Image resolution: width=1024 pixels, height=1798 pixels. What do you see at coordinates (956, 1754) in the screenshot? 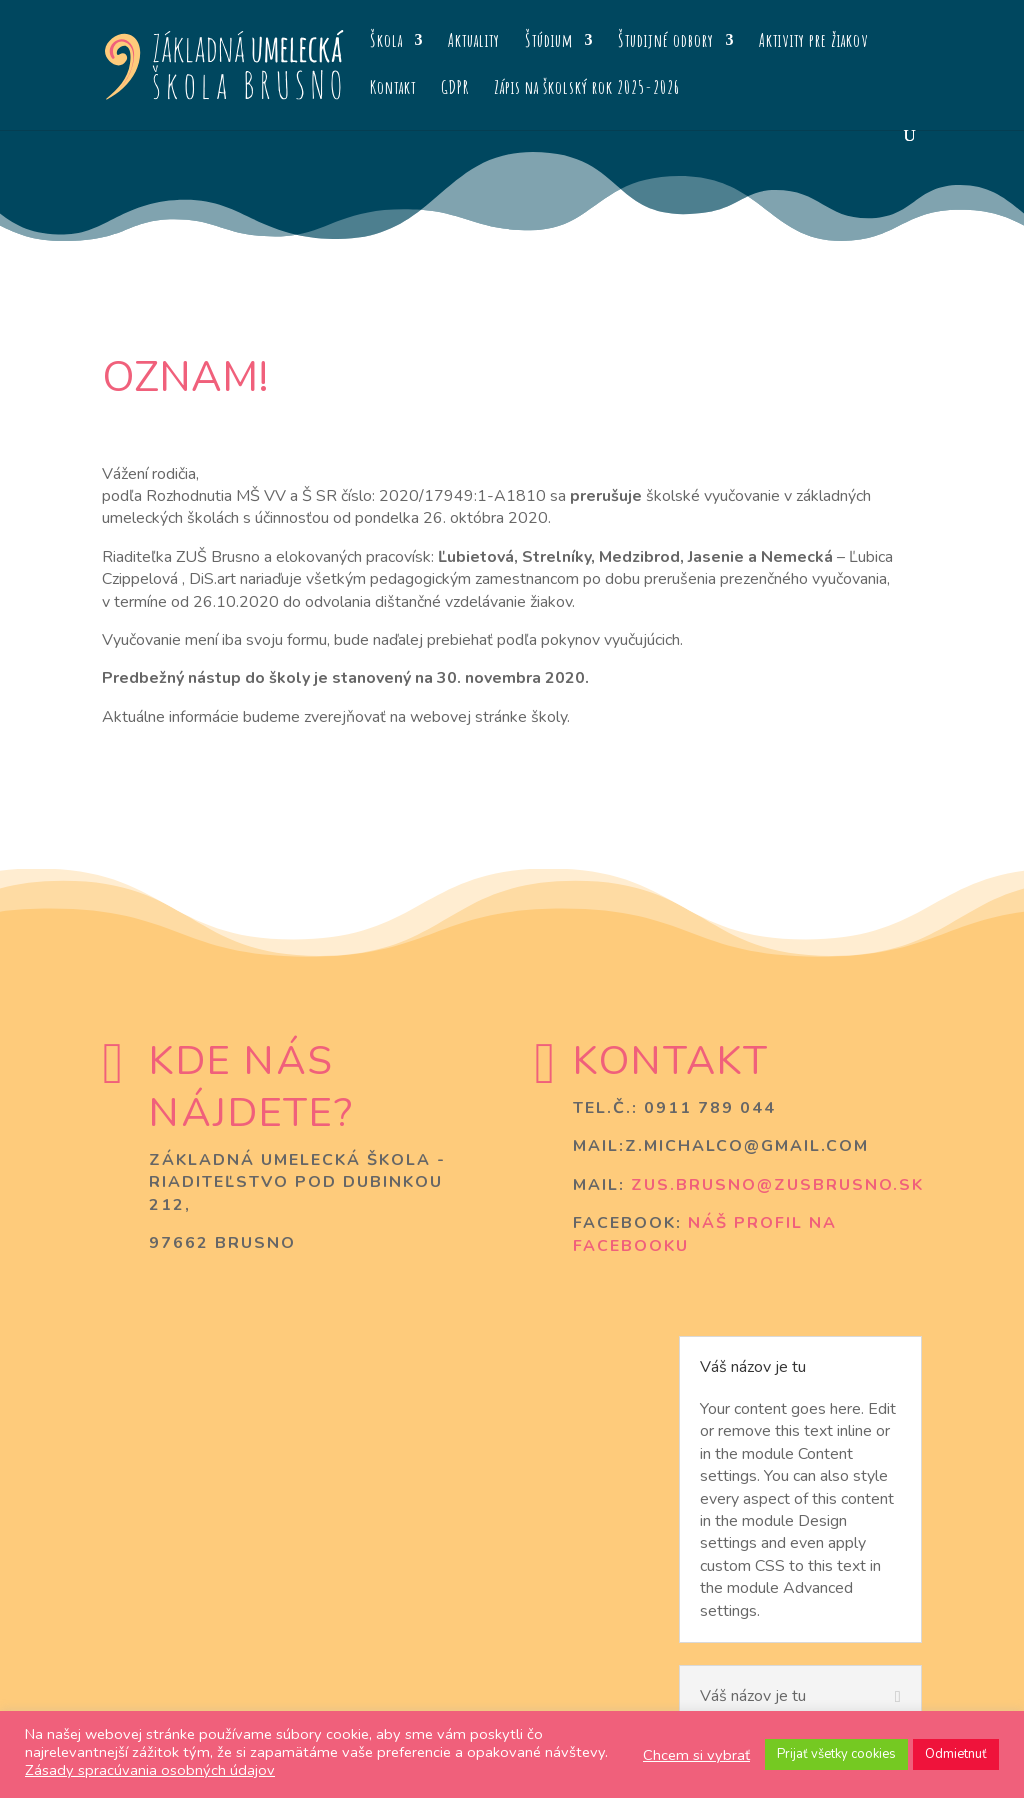
I see `Odmietnuť [button]` at bounding box center [956, 1754].